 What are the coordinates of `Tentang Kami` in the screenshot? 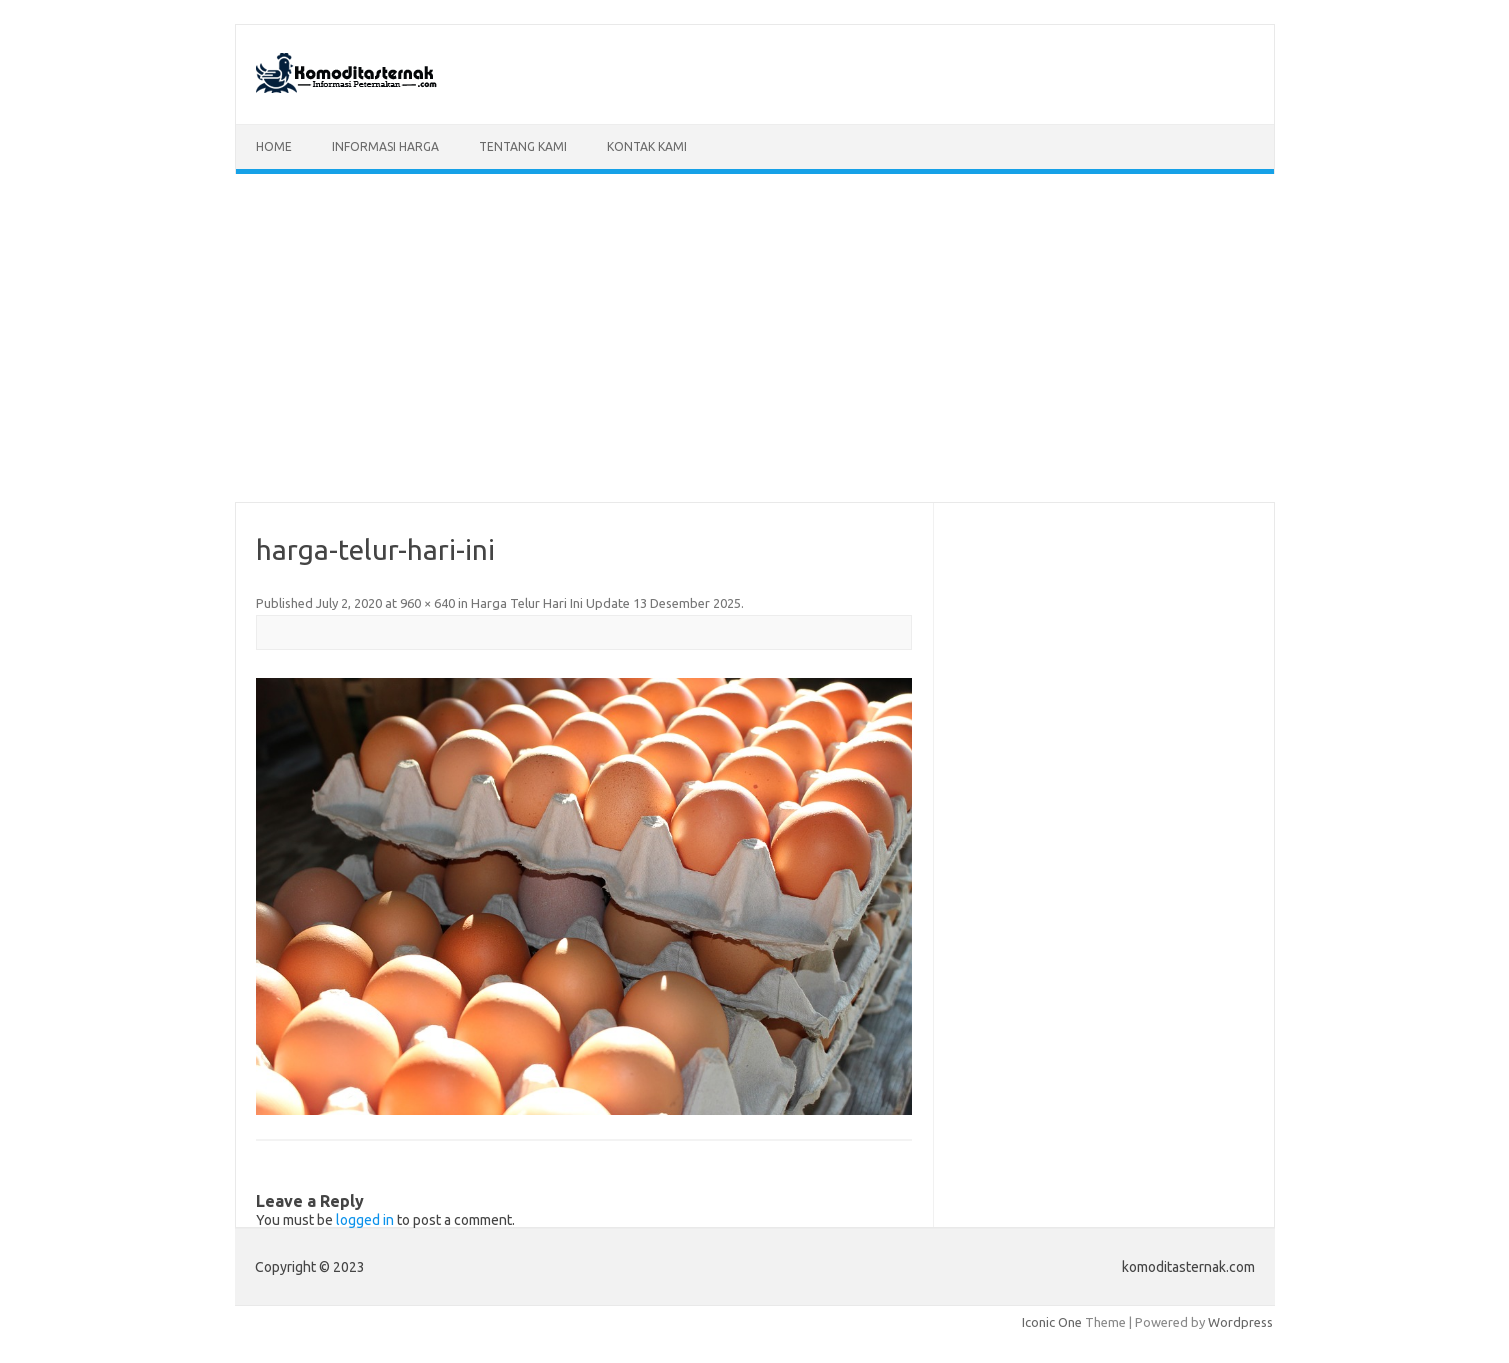 It's located at (523, 146).